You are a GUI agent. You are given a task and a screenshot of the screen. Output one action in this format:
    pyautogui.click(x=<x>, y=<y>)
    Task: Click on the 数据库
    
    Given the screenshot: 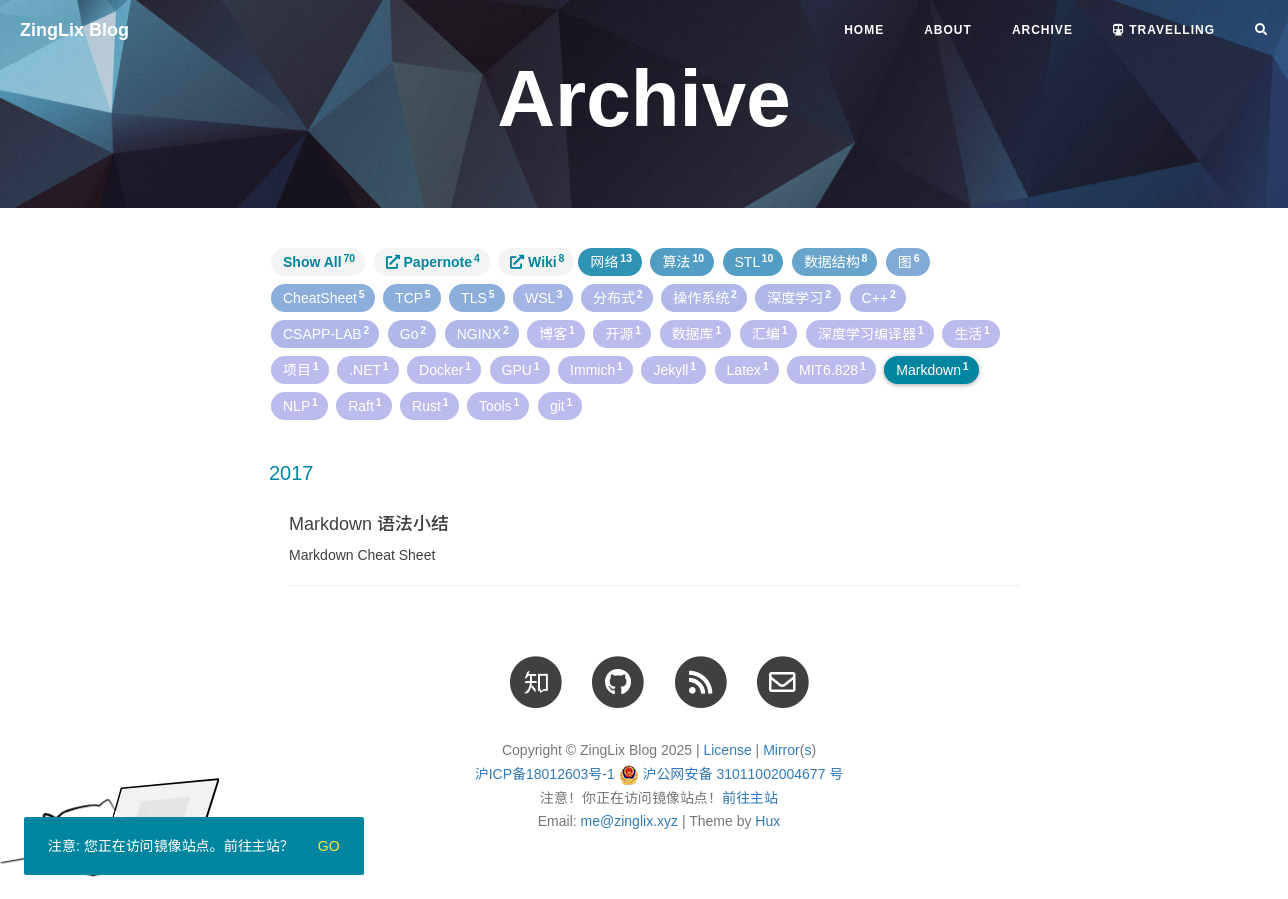 What is the action you would take?
    pyautogui.click(x=697, y=333)
    